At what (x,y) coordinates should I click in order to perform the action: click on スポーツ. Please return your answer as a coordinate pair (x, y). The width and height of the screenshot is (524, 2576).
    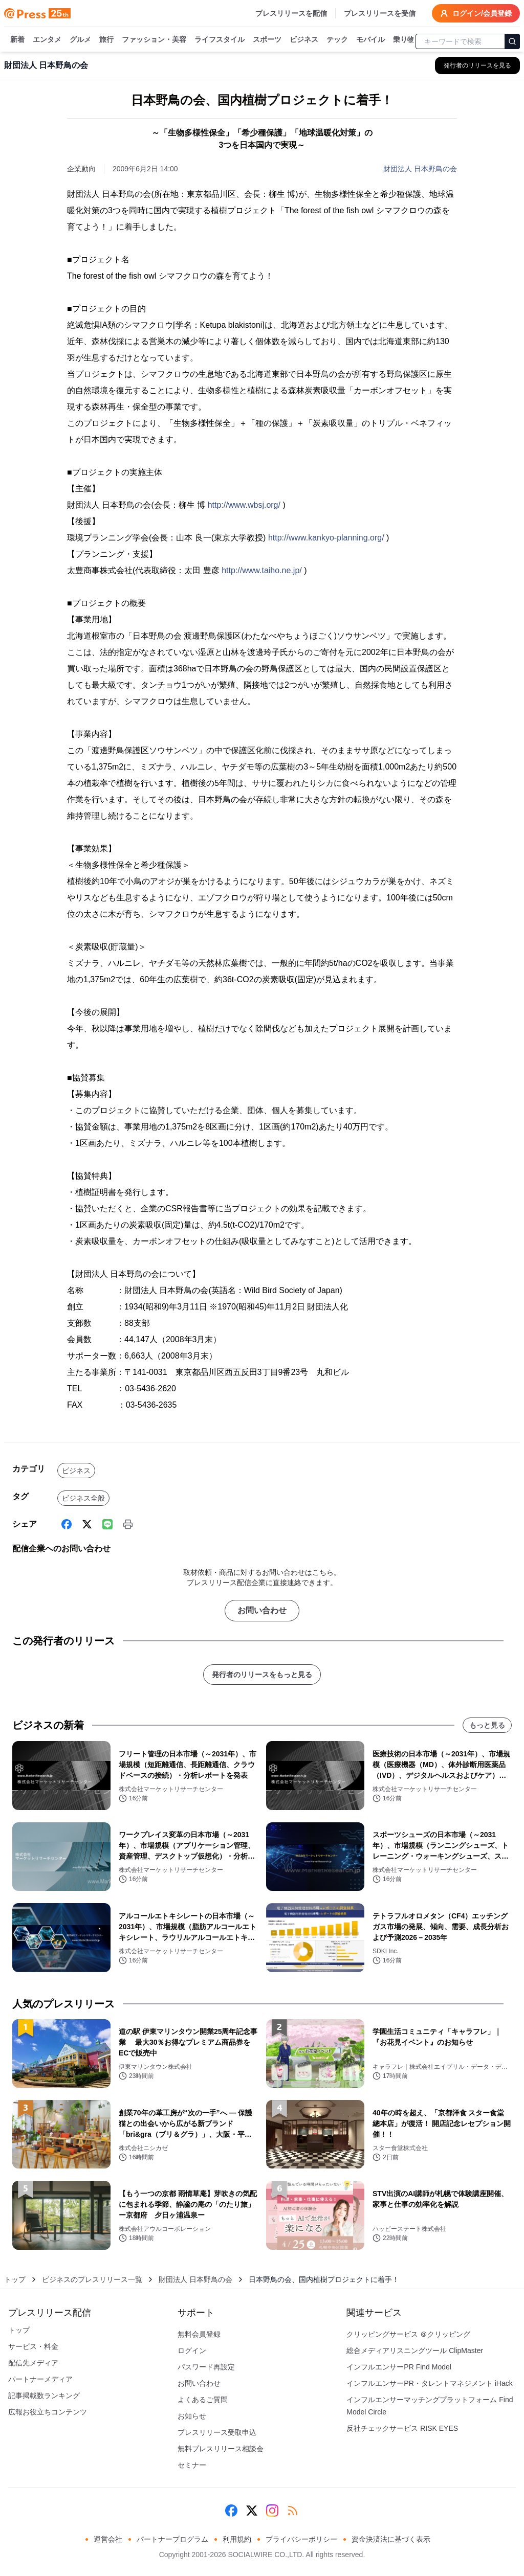
    Looking at the image, I should click on (267, 39).